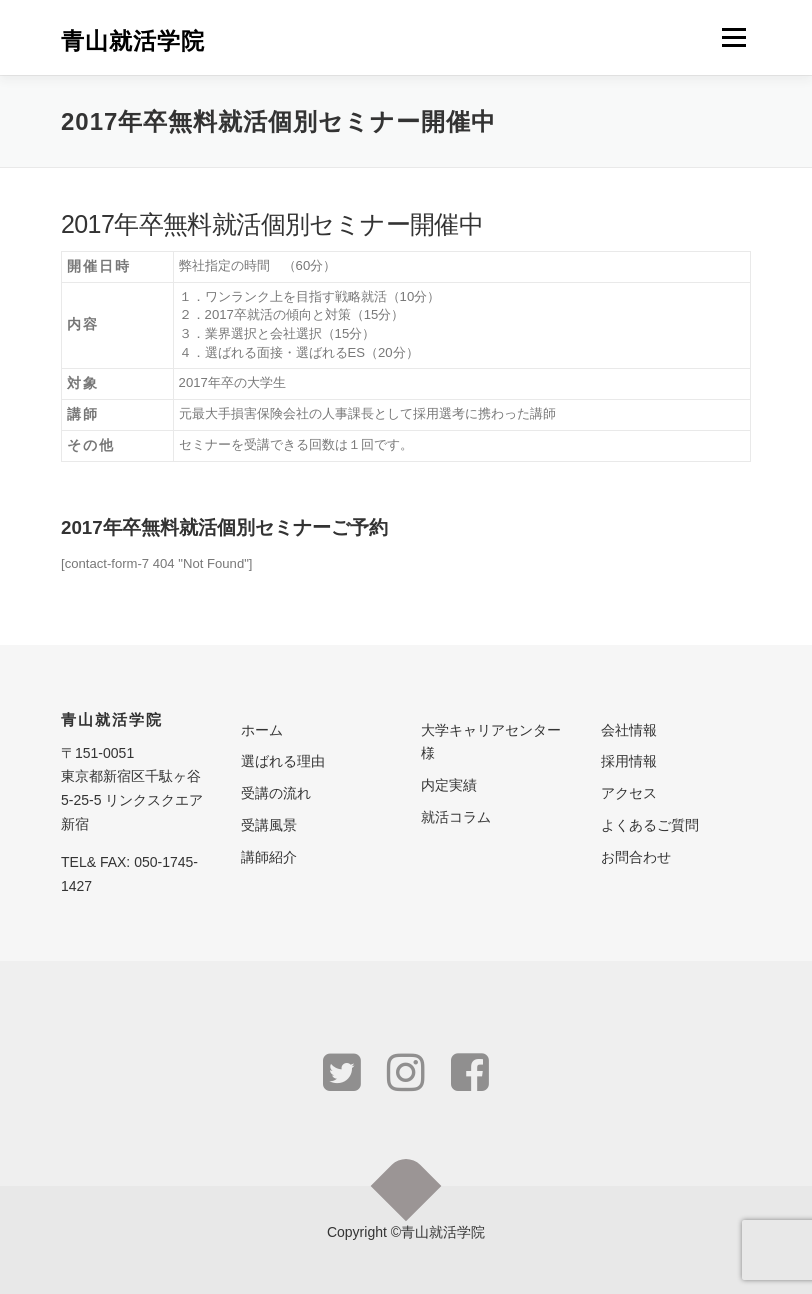 The image size is (812, 1294). What do you see at coordinates (133, 39) in the screenshot?
I see `青山就活学院` at bounding box center [133, 39].